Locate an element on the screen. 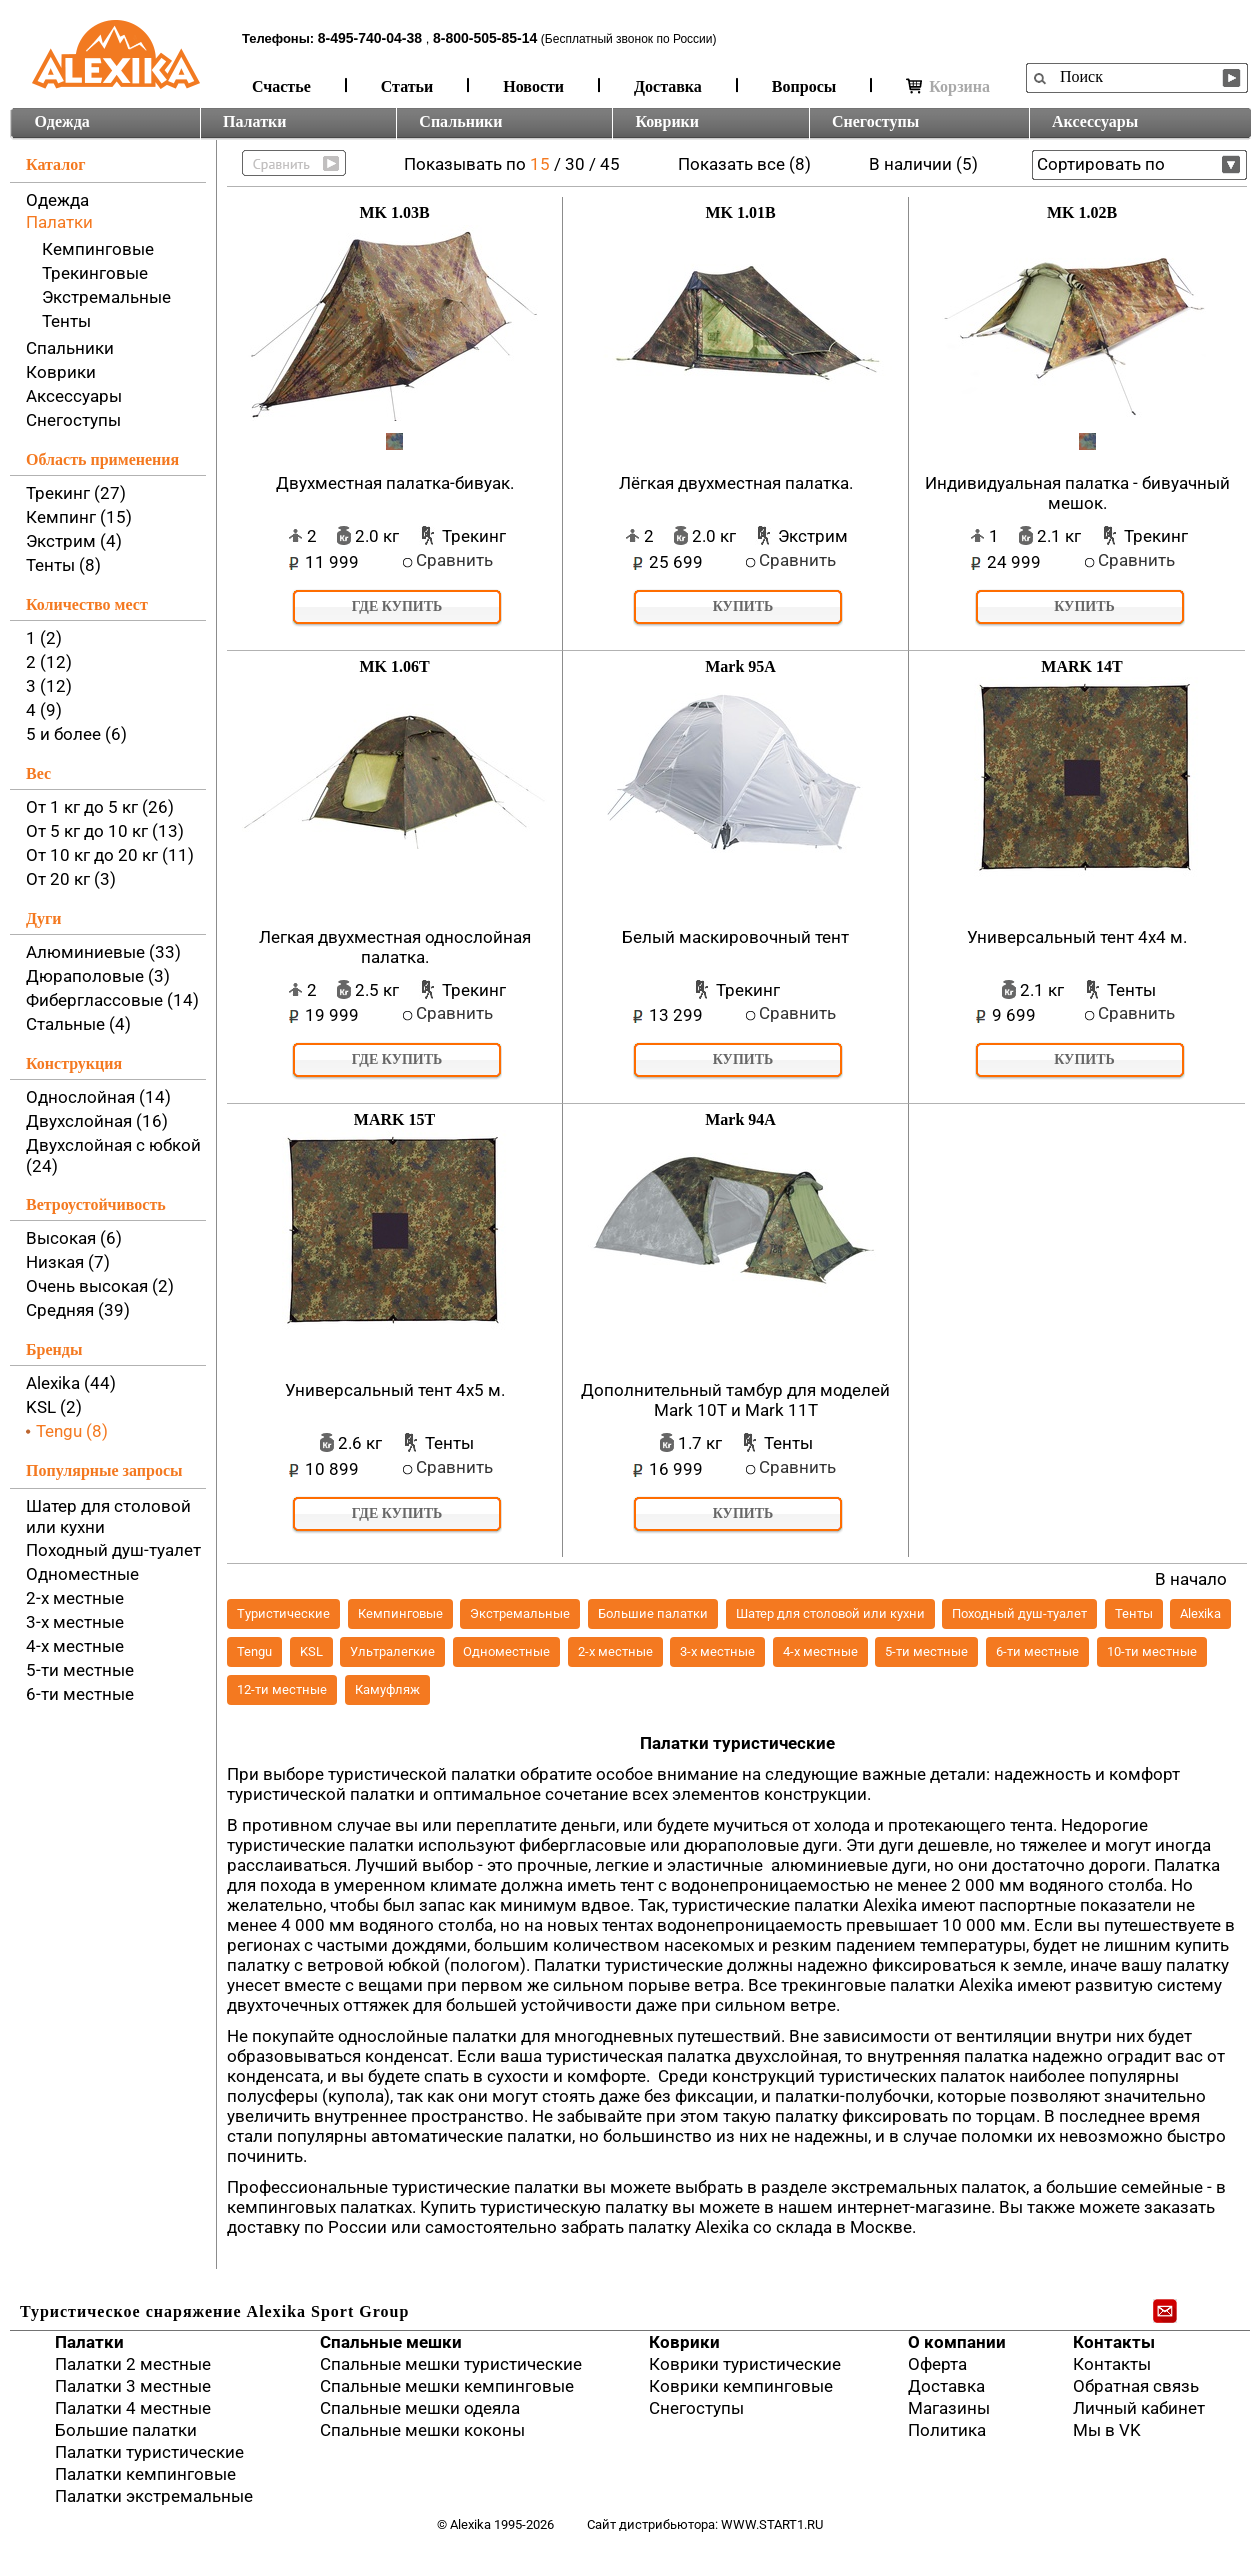  Коврики туристические is located at coordinates (745, 2364).